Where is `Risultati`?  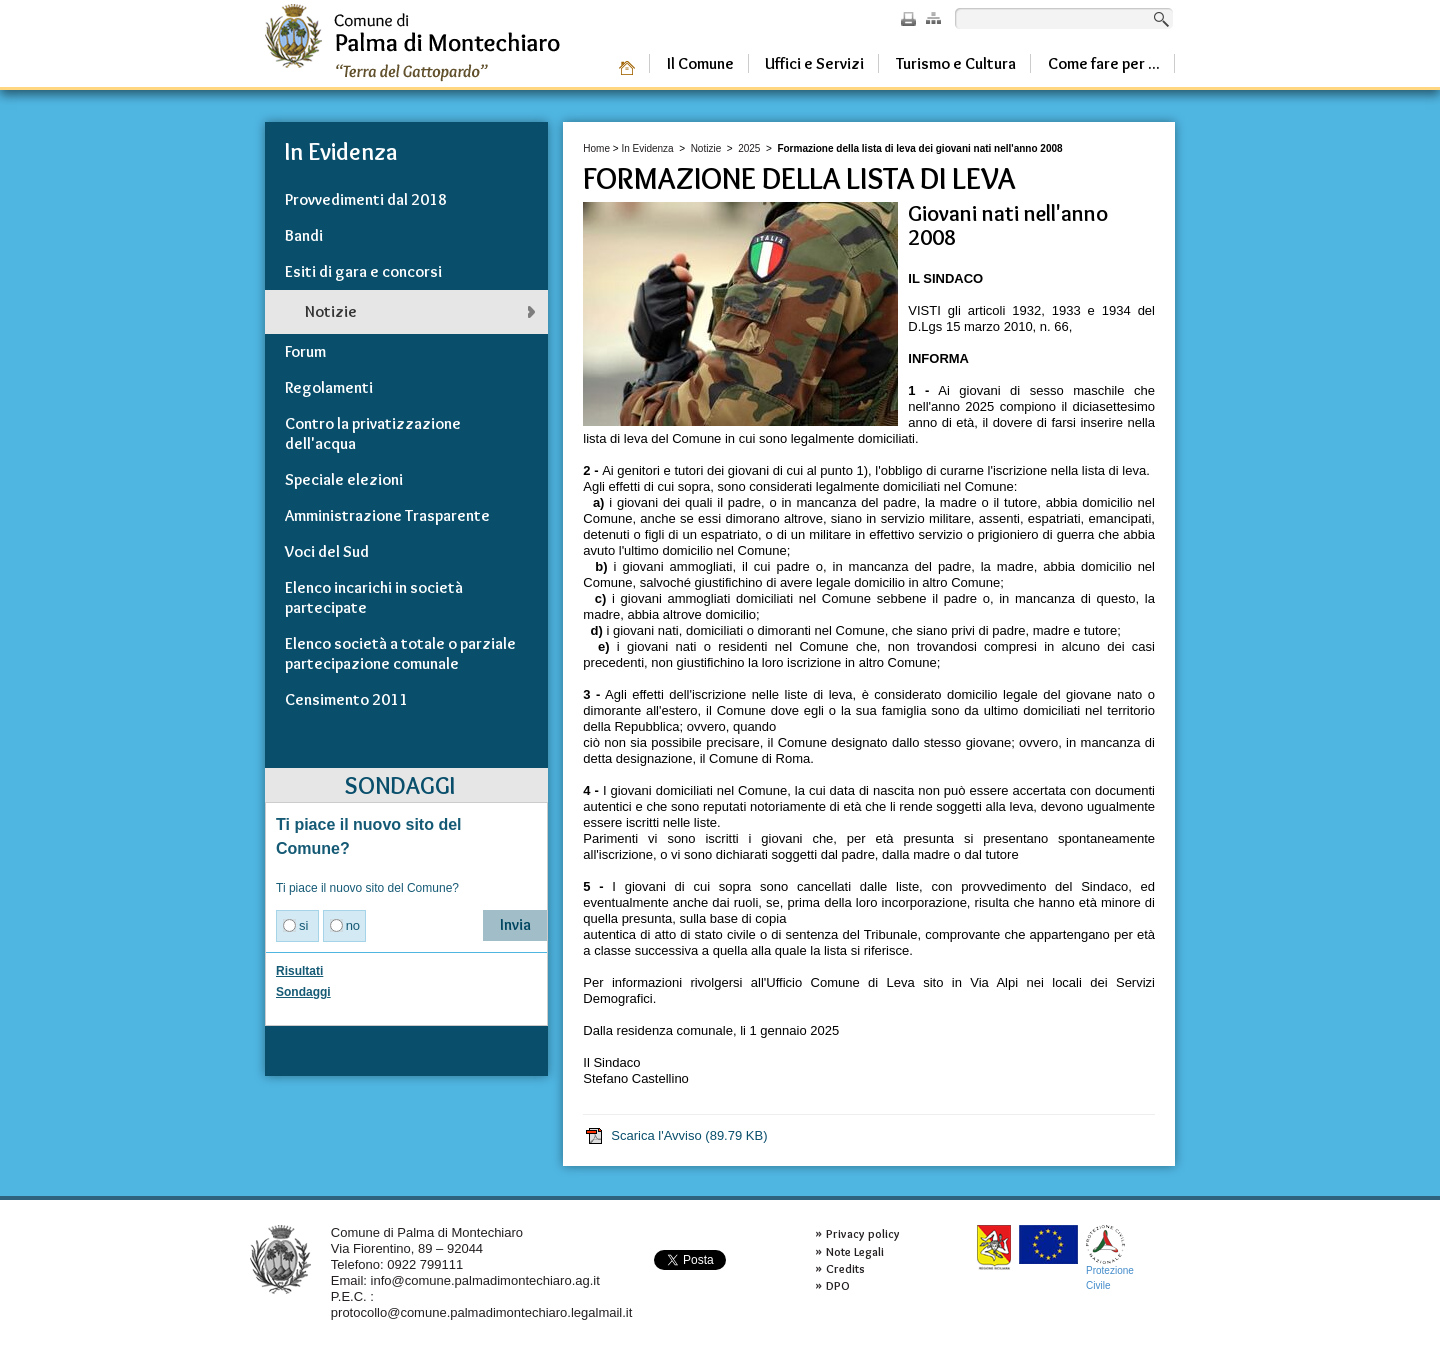
Risultati is located at coordinates (299, 971).